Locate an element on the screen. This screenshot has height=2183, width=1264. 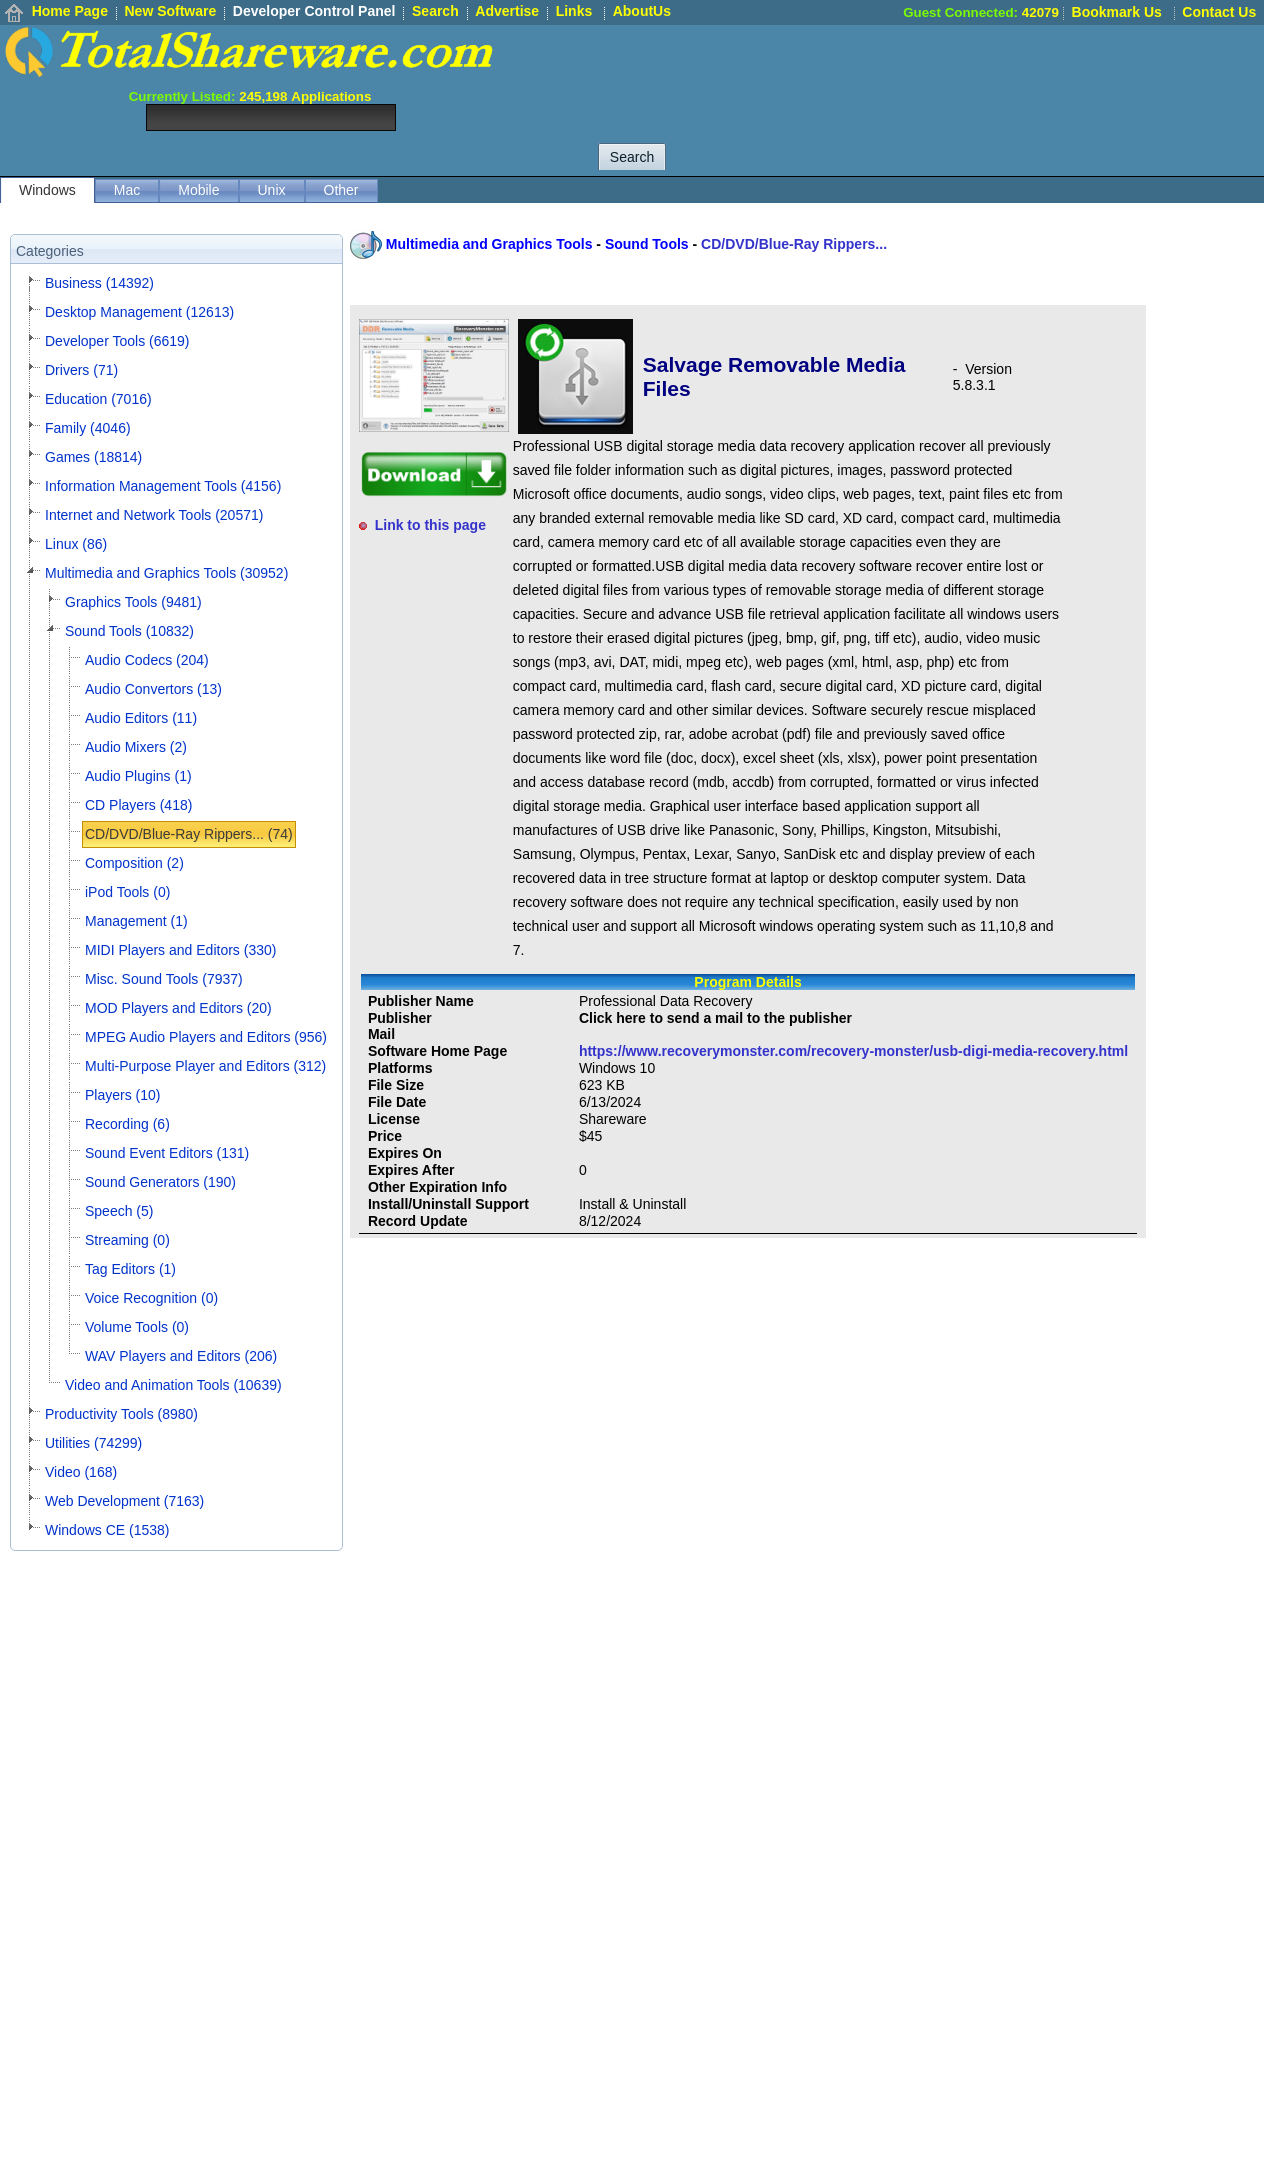
Advertise is located at coordinates (507, 11).